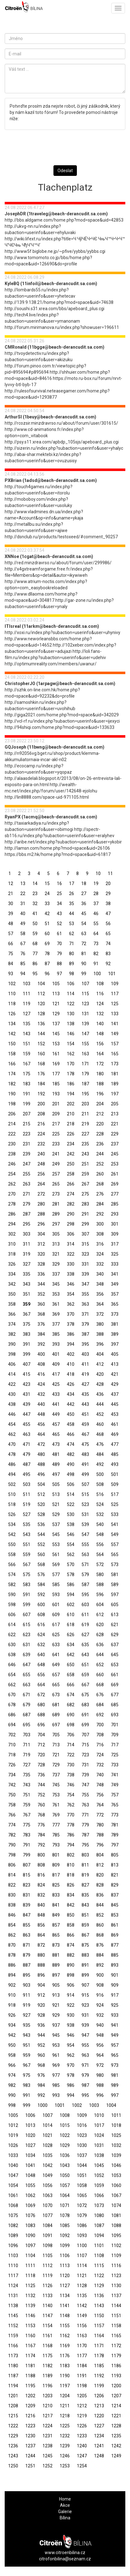 Image resolution: width=130 pixels, height=2576 pixels. What do you see at coordinates (114, 1294) in the screenshot?
I see `357` at bounding box center [114, 1294].